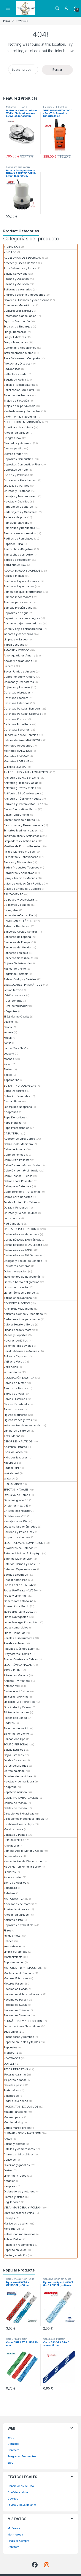 The image size is (81, 2576). Describe the element at coordinates (14, 1633) in the screenshot. I see `Luces: Bombillas` at that location.